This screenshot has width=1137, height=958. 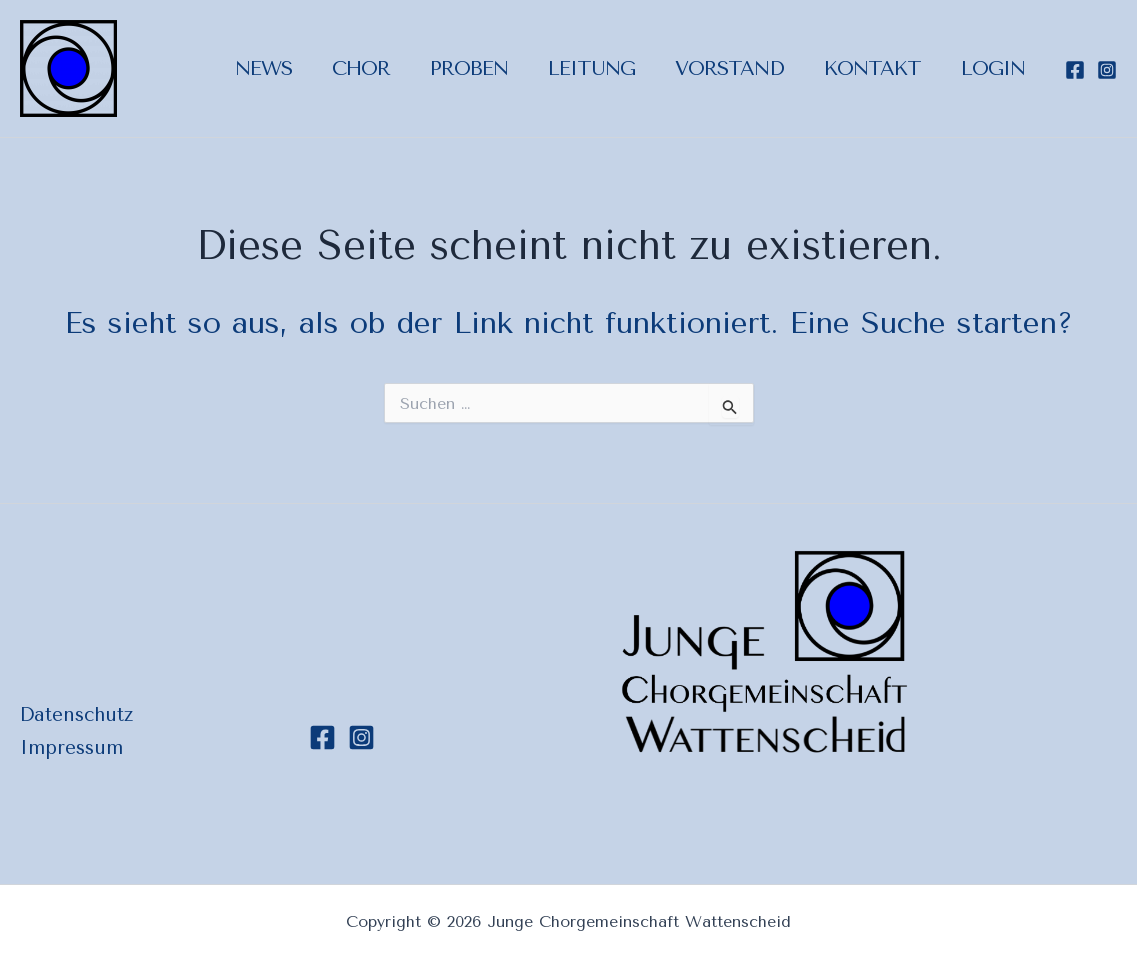 What do you see at coordinates (76, 715) in the screenshot?
I see `Datenschutz` at bounding box center [76, 715].